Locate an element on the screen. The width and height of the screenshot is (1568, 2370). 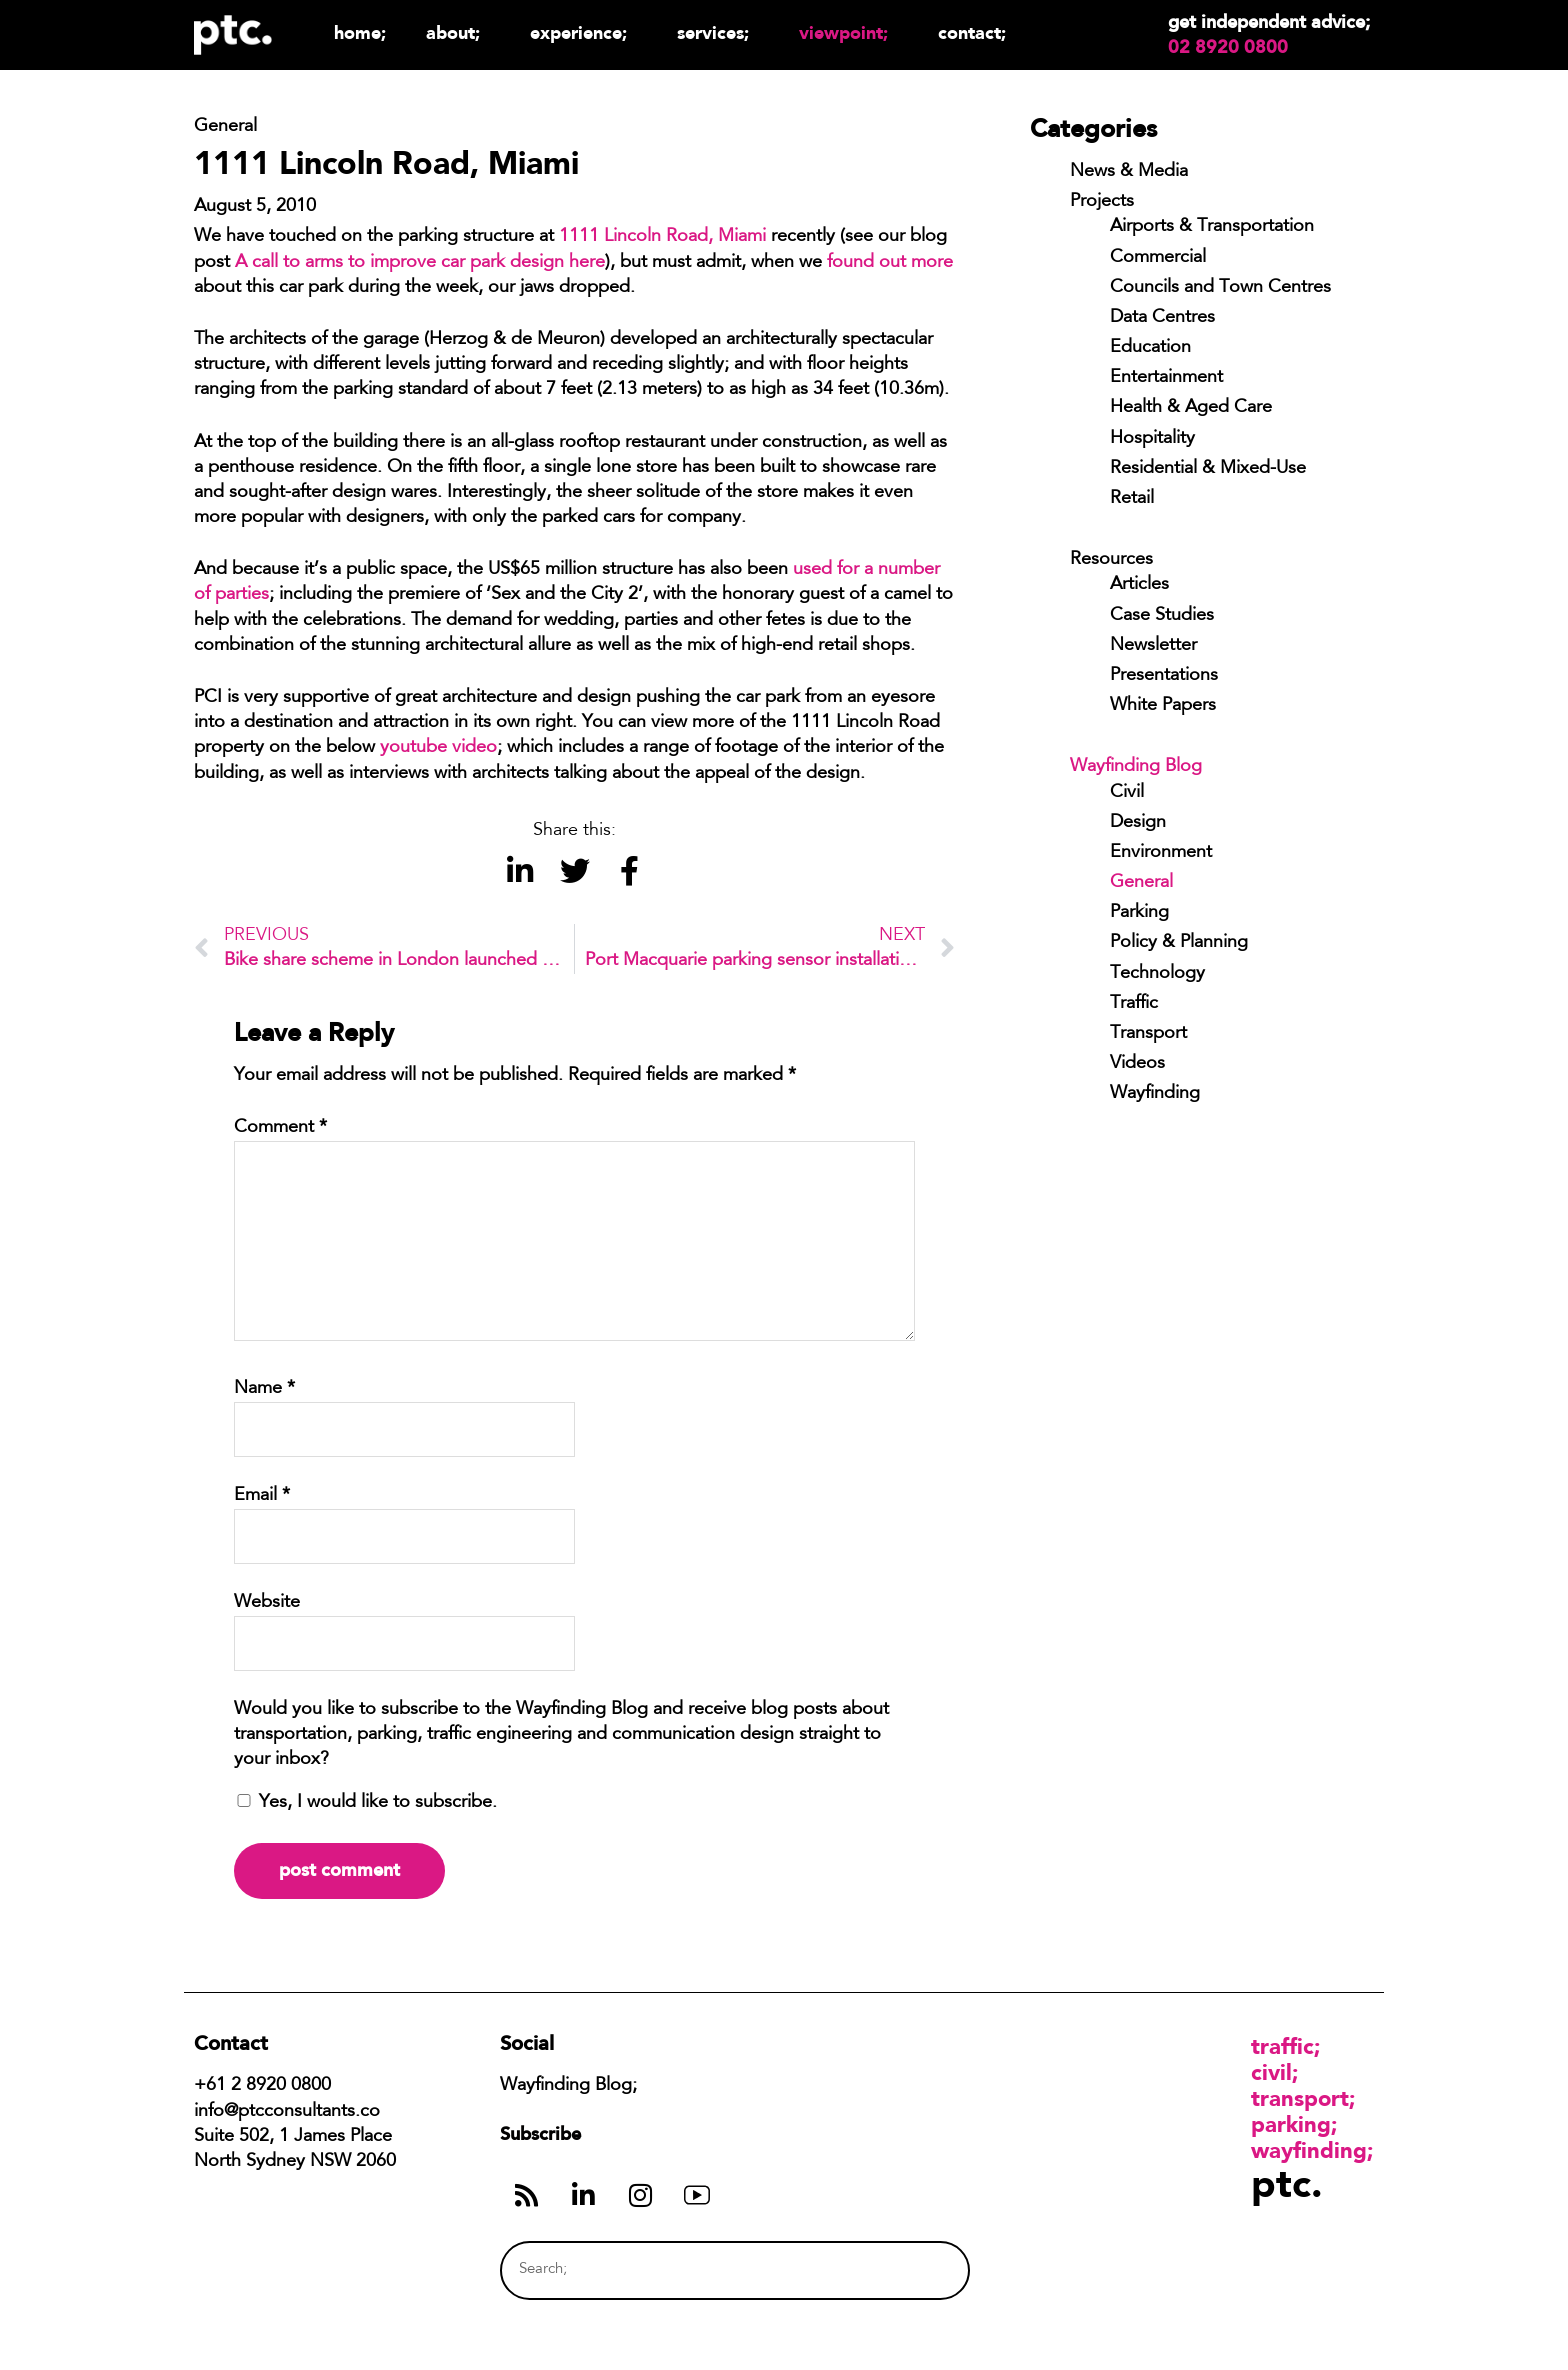
+61 2 8920 0800 is located at coordinates (262, 2086).